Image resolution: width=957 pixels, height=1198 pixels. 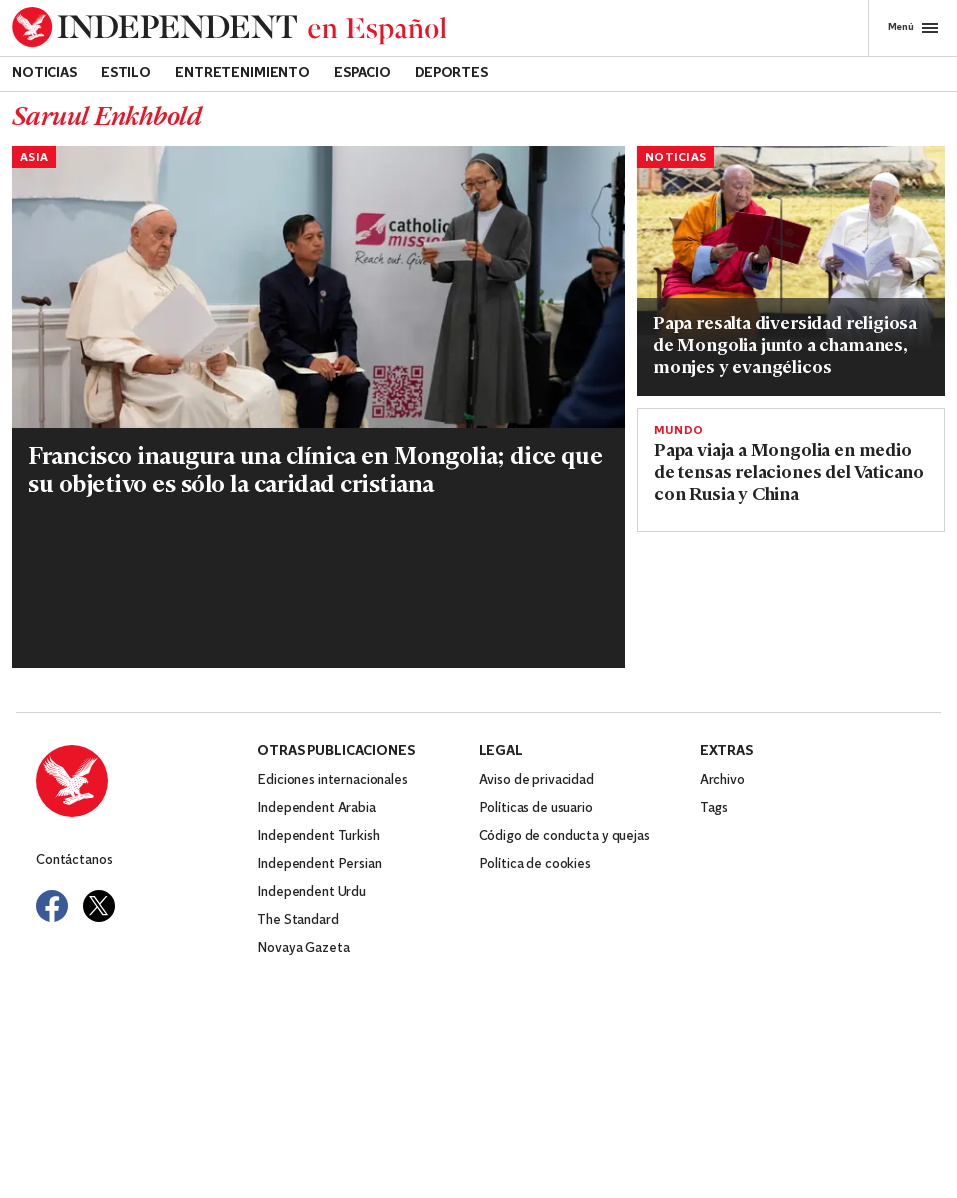 I want to click on Papa viaja a Mongolia en medio de tensas relaciones del Vaticano con Rusia y China, so click(x=789, y=473).